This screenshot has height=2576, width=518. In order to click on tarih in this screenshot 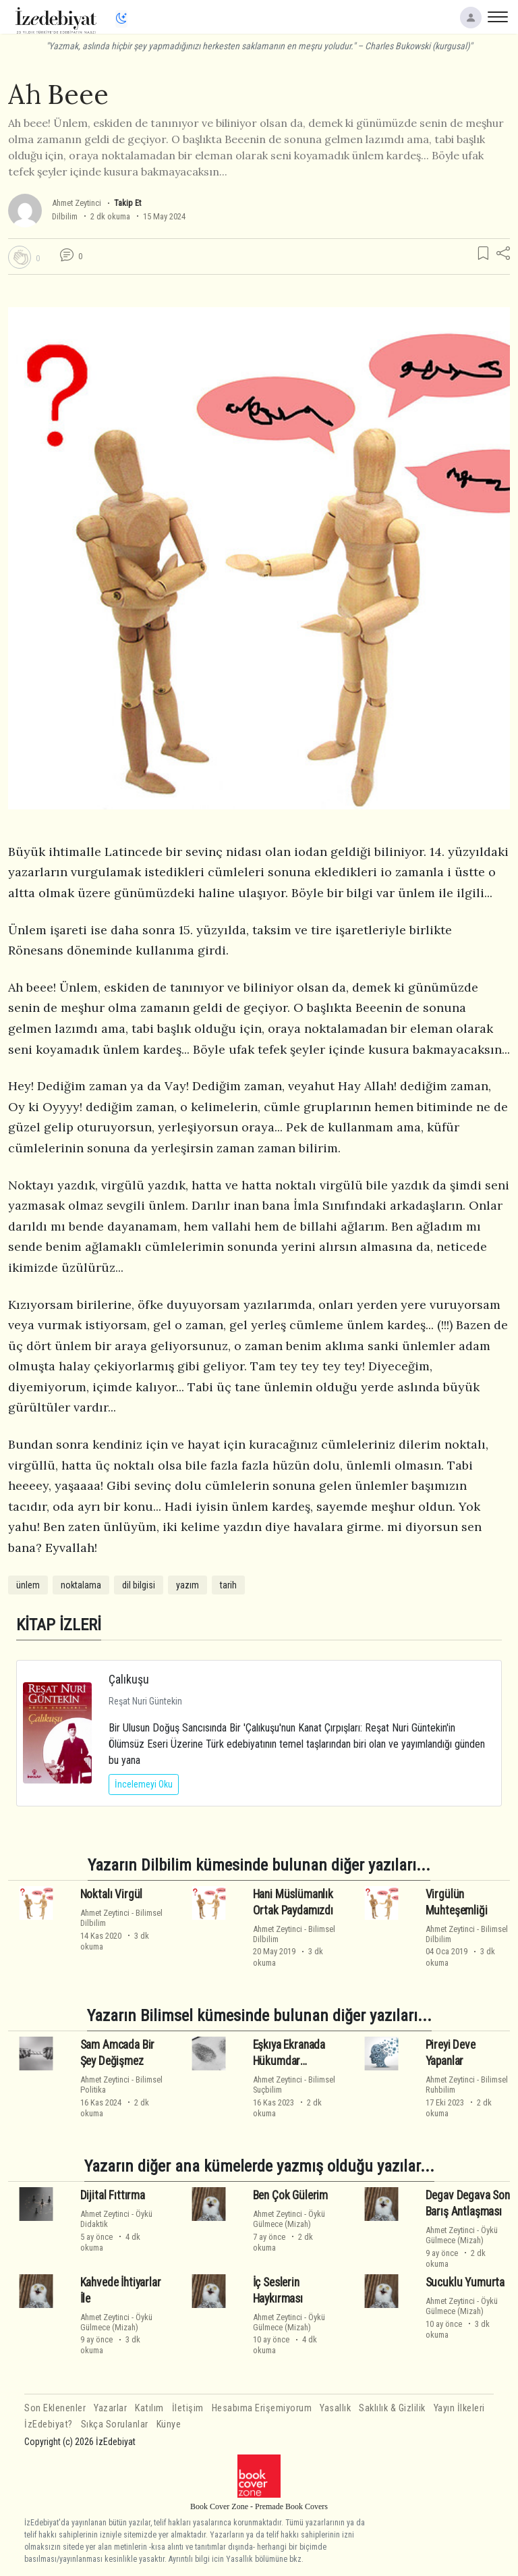, I will do `click(228, 1585)`.